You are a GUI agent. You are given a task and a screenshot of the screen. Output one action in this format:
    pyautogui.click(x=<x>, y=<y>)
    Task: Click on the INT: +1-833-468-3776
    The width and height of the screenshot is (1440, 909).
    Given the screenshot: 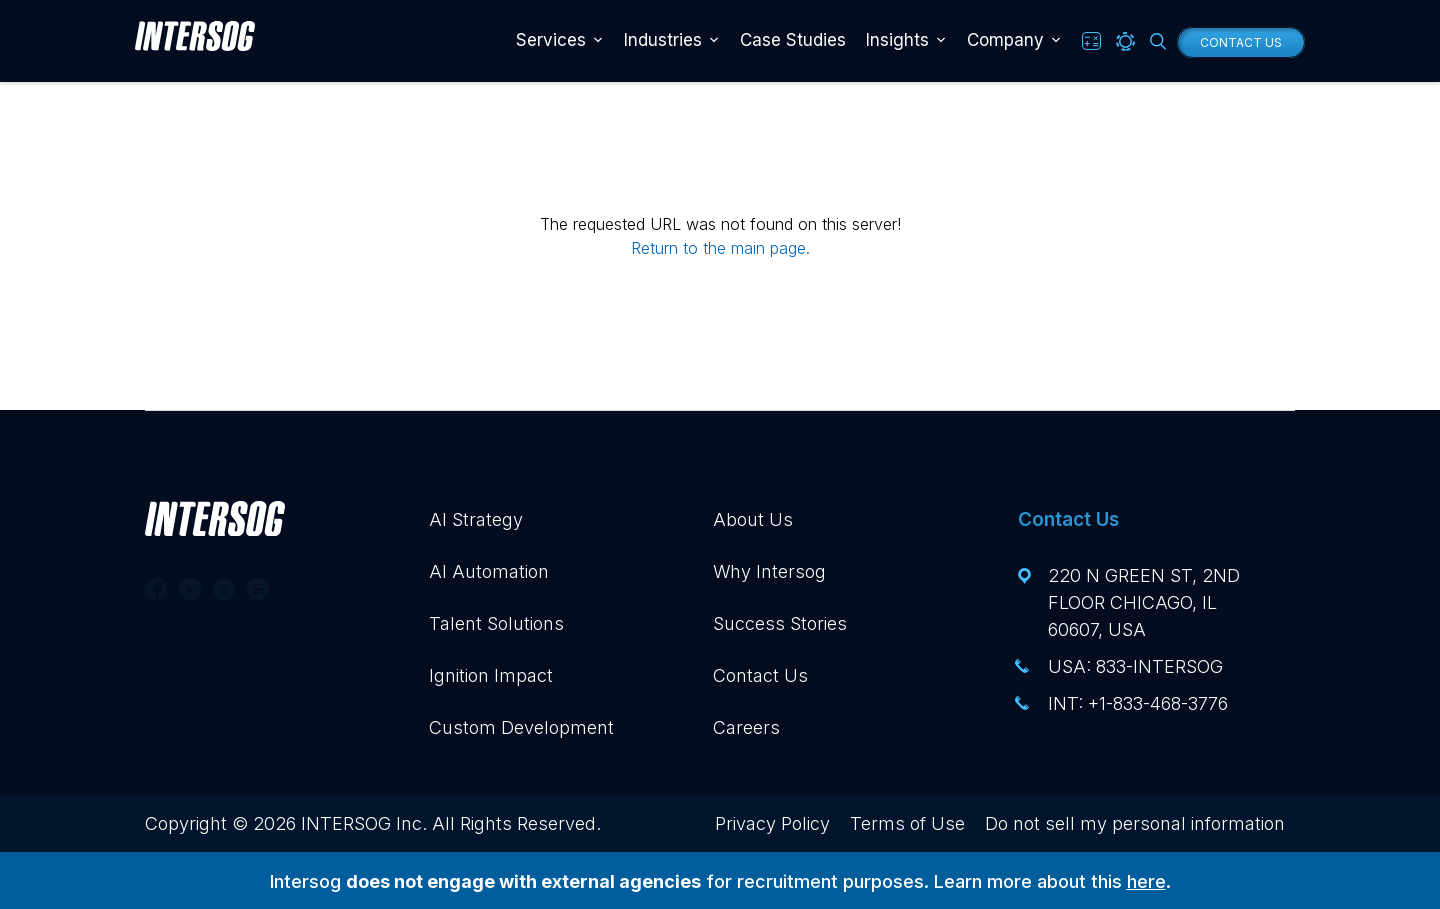 What is the action you would take?
    pyautogui.click(x=1138, y=703)
    